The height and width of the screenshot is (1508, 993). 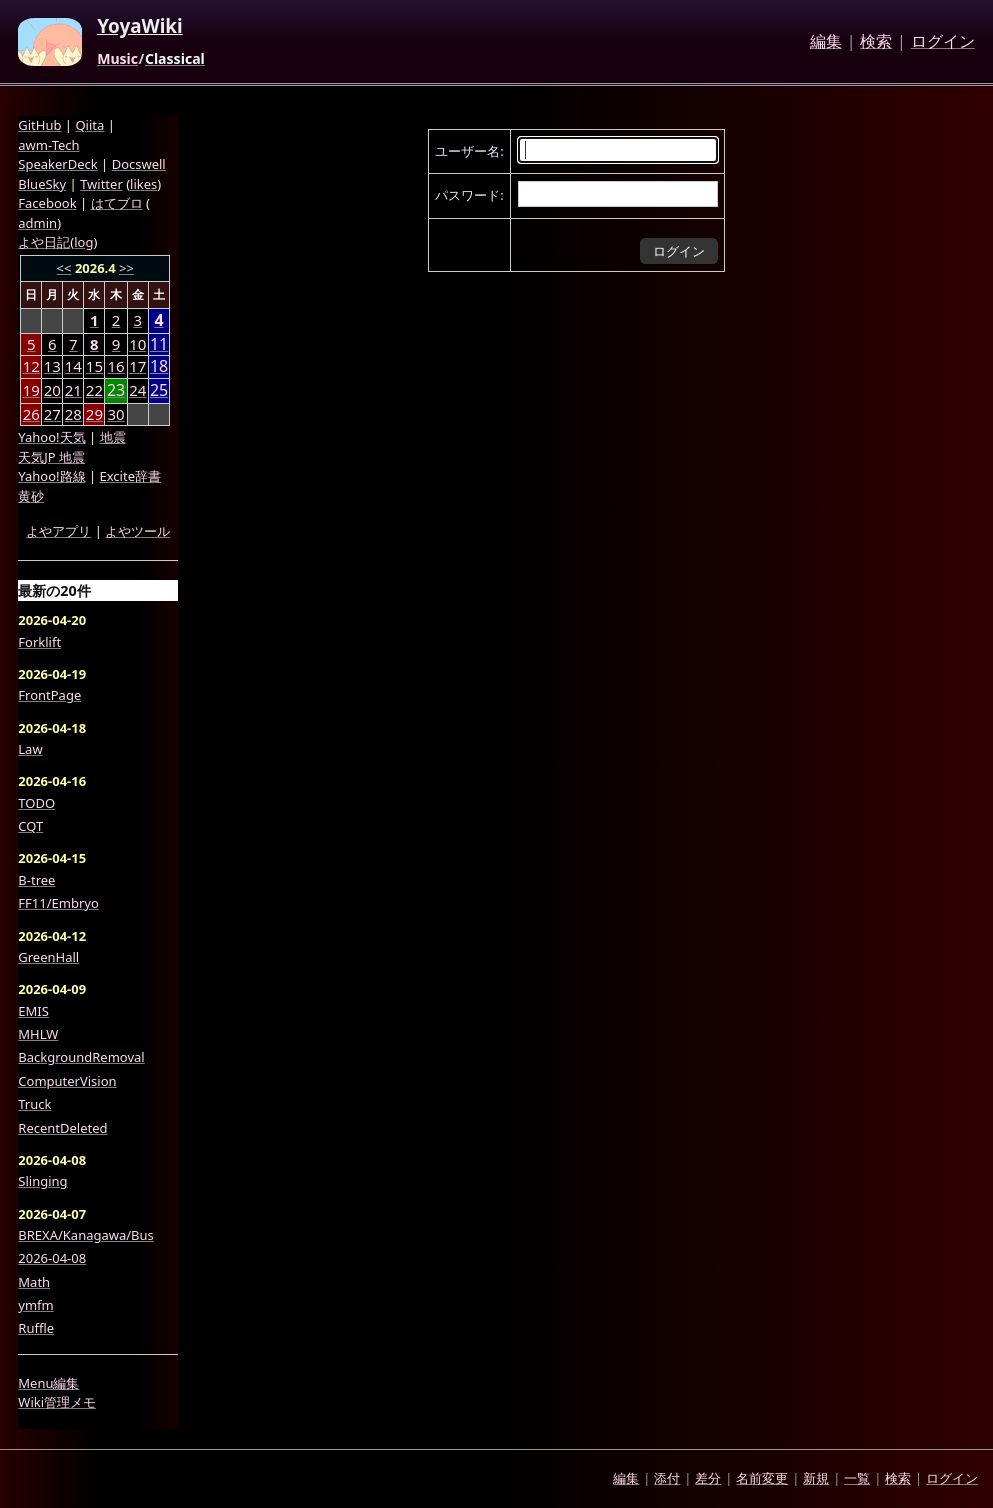 What do you see at coordinates (39, 642) in the screenshot?
I see `Forklift` at bounding box center [39, 642].